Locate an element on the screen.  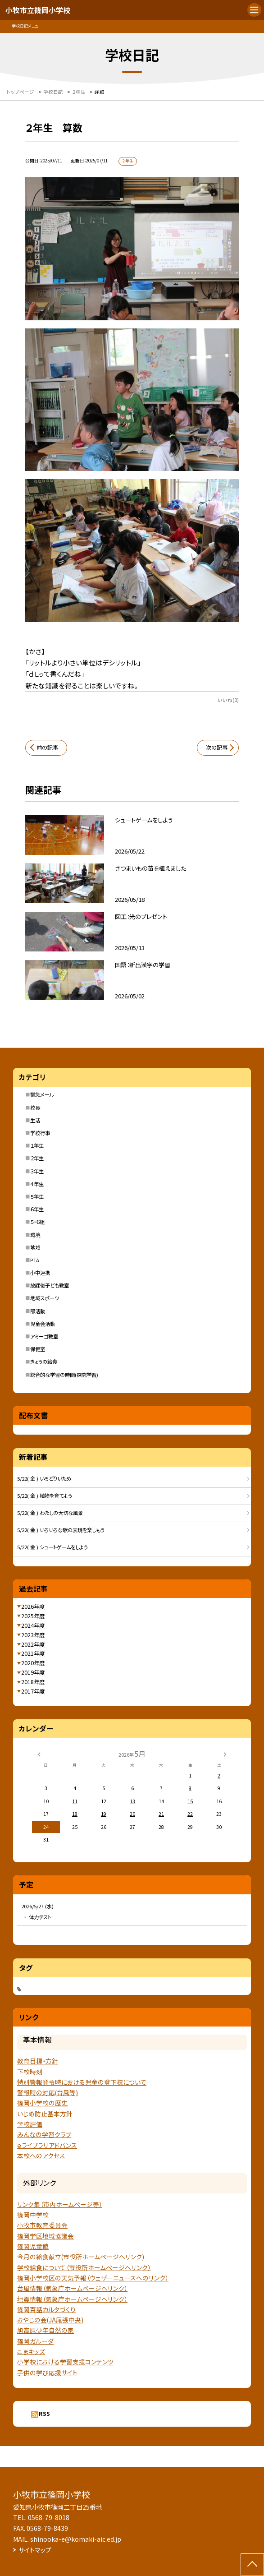
小牧市教育委員会 is located at coordinates (42, 2225).